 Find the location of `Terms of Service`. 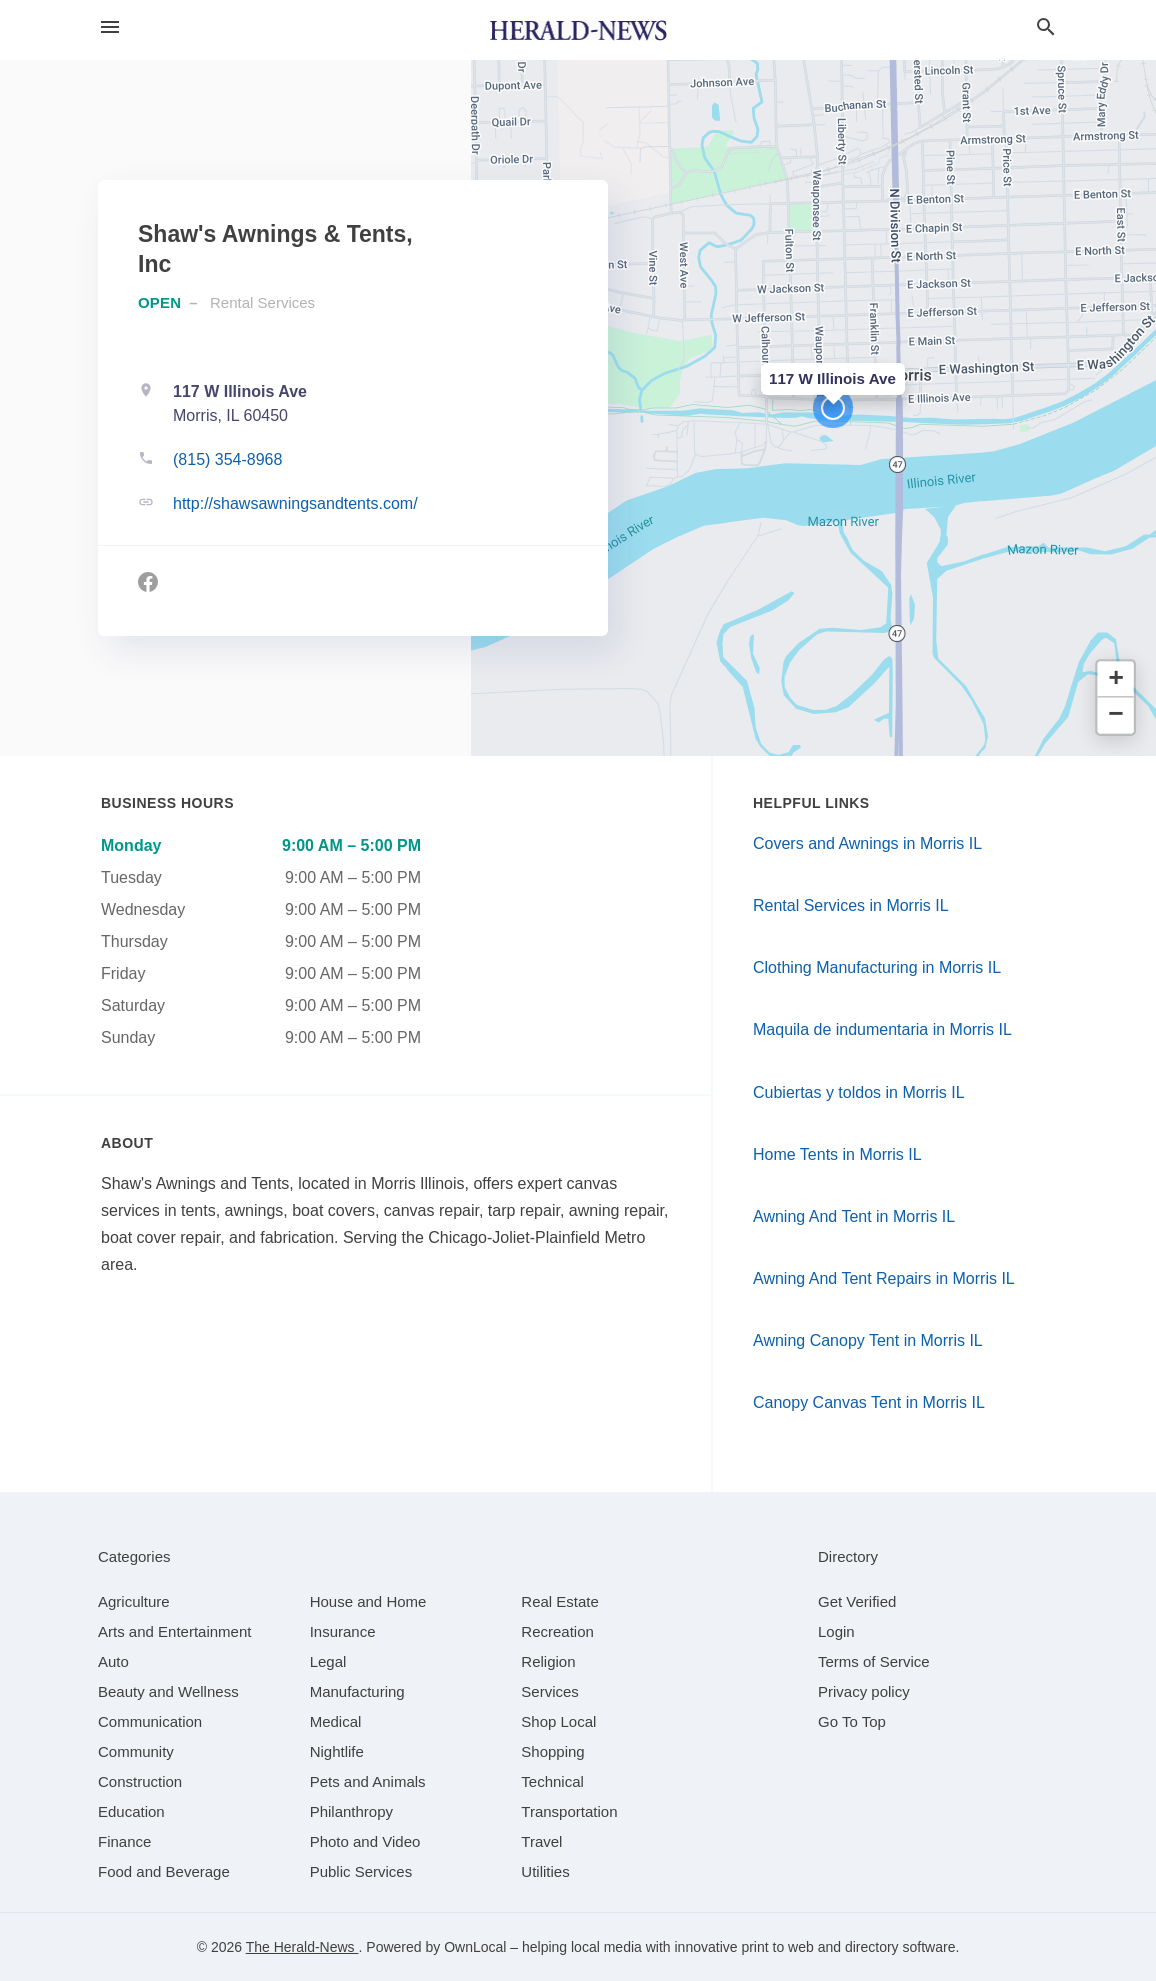

Terms of Service is located at coordinates (874, 1661).